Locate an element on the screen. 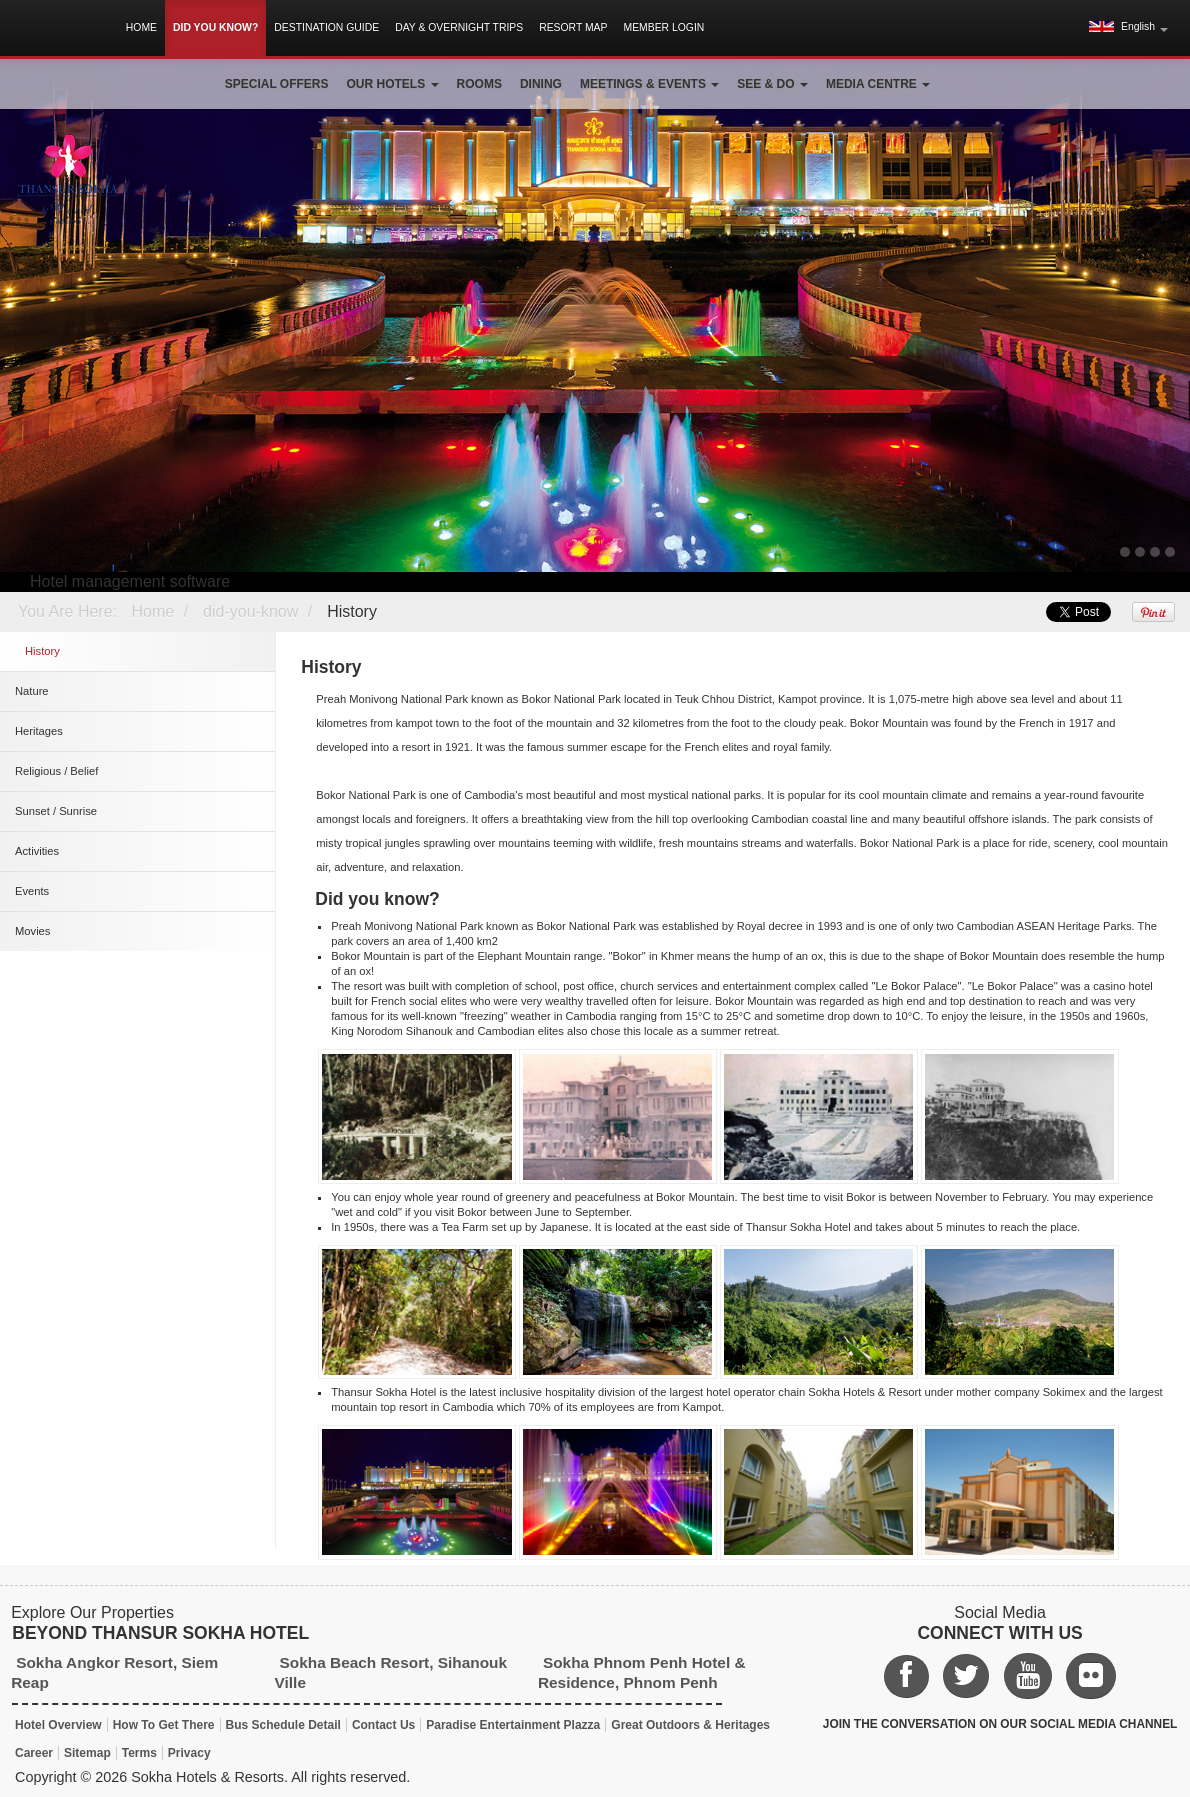 The image size is (1190, 1797). Dining is located at coordinates (541, 84).